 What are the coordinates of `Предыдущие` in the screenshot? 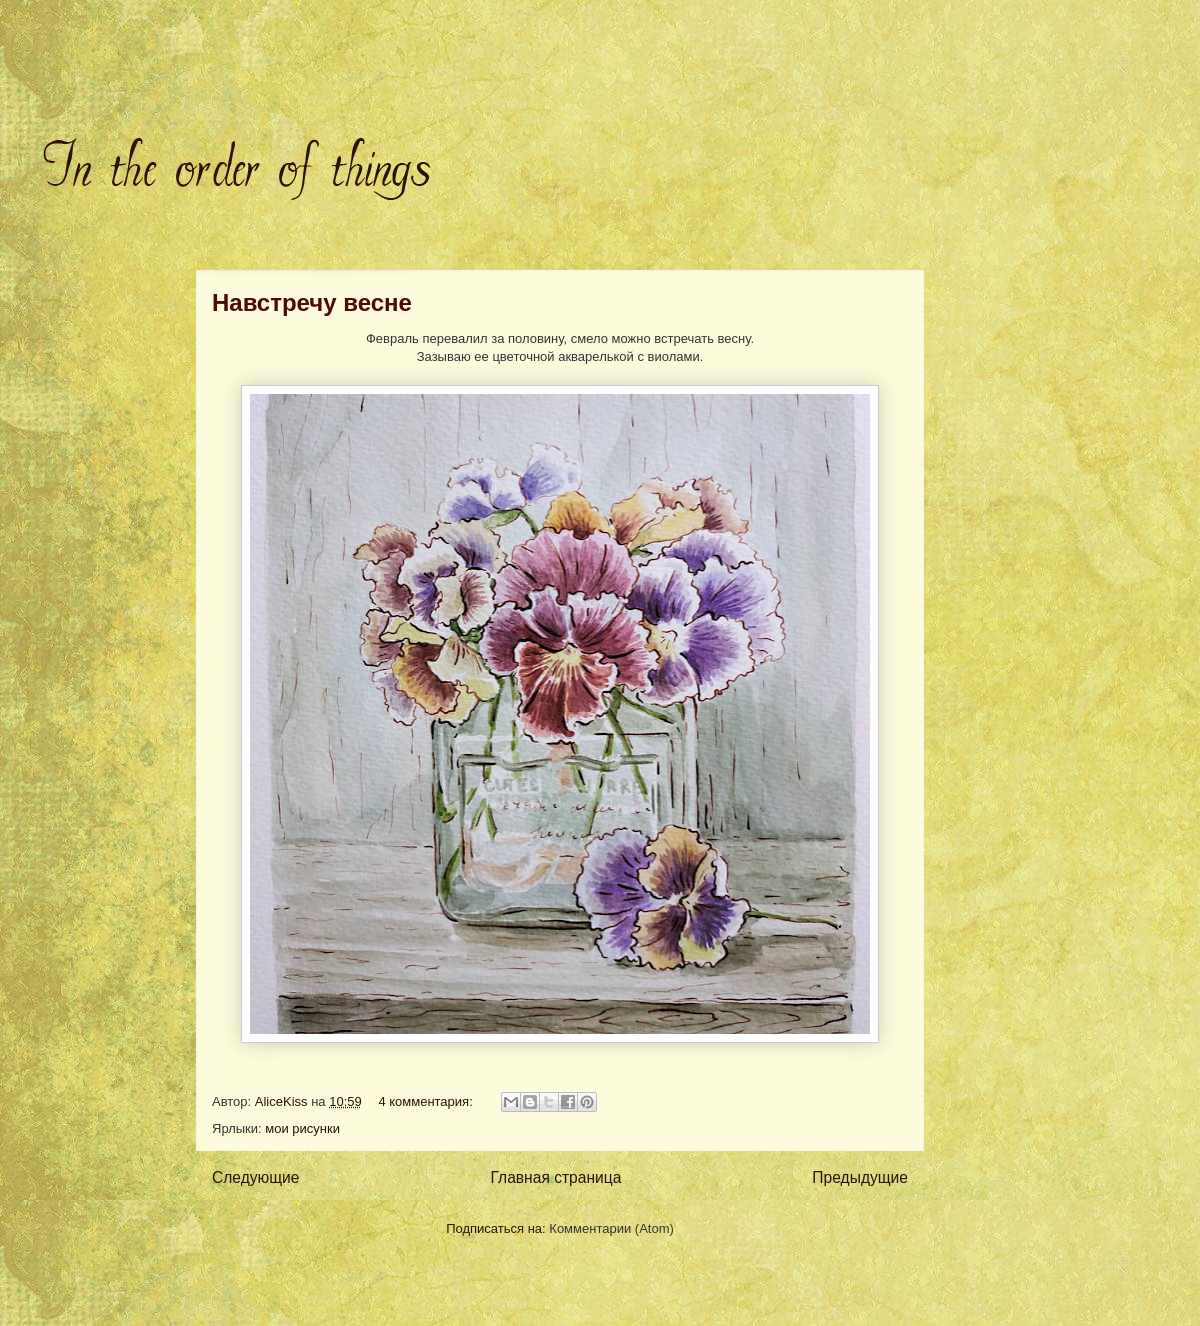 It's located at (860, 1177).